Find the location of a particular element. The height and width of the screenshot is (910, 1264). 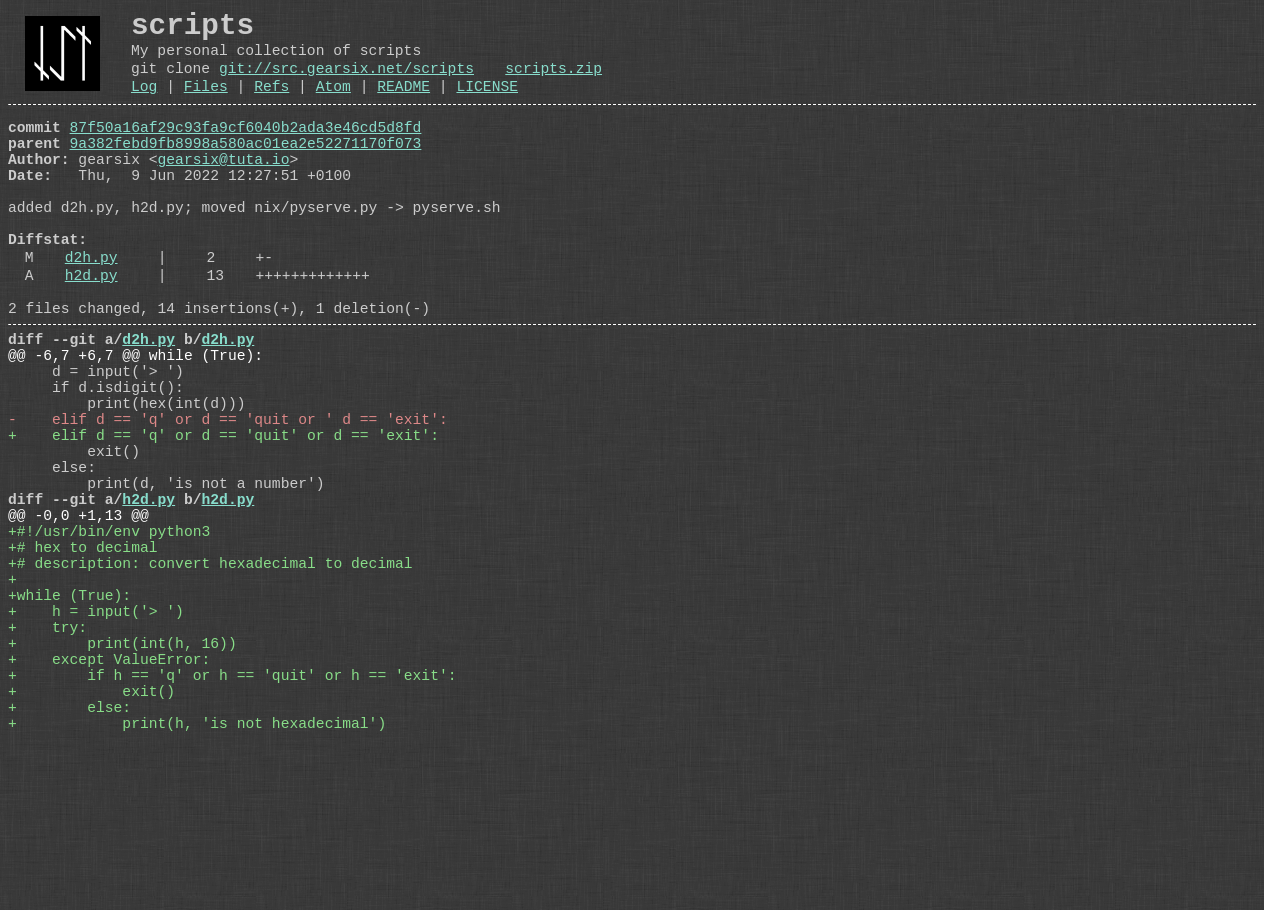

gearsix@tuta.io is located at coordinates (224, 189).